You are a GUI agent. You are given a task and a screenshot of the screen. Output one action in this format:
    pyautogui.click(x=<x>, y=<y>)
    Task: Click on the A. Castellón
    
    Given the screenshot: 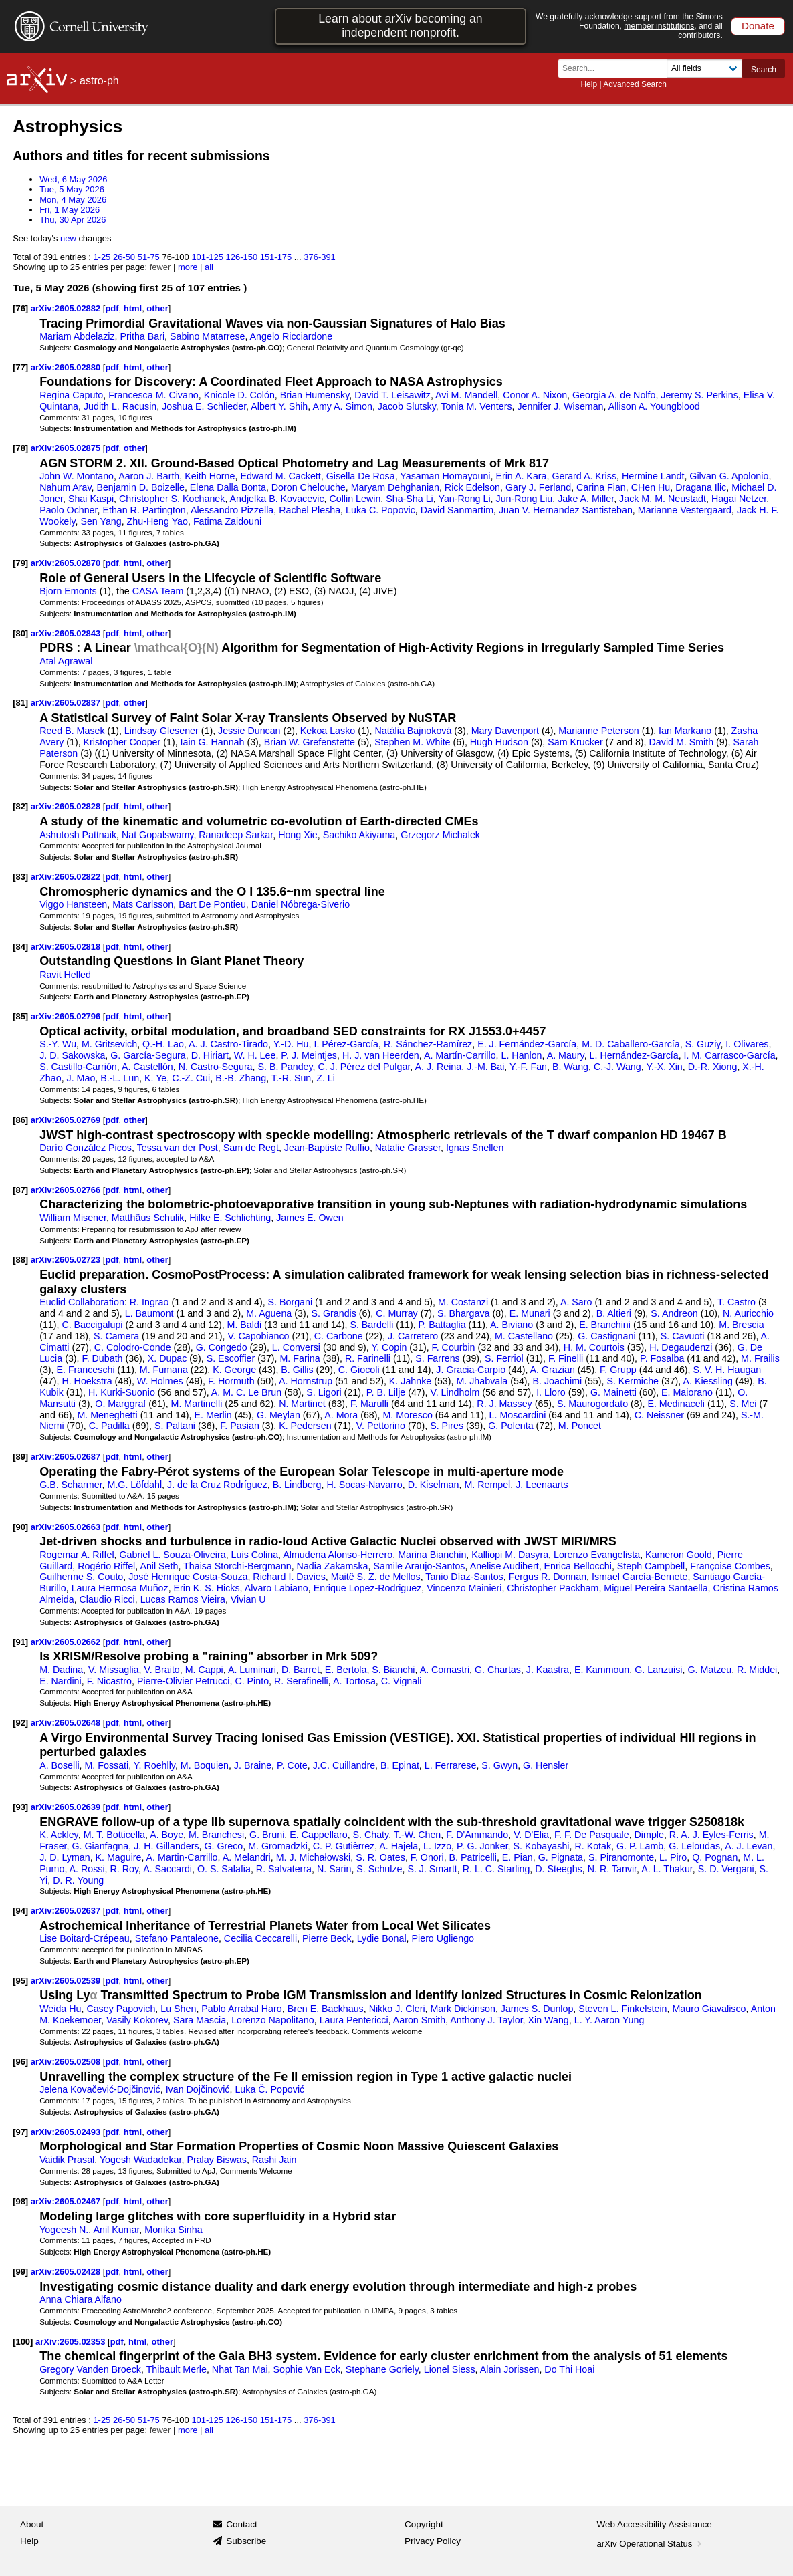 What is the action you would take?
    pyautogui.click(x=147, y=1066)
    